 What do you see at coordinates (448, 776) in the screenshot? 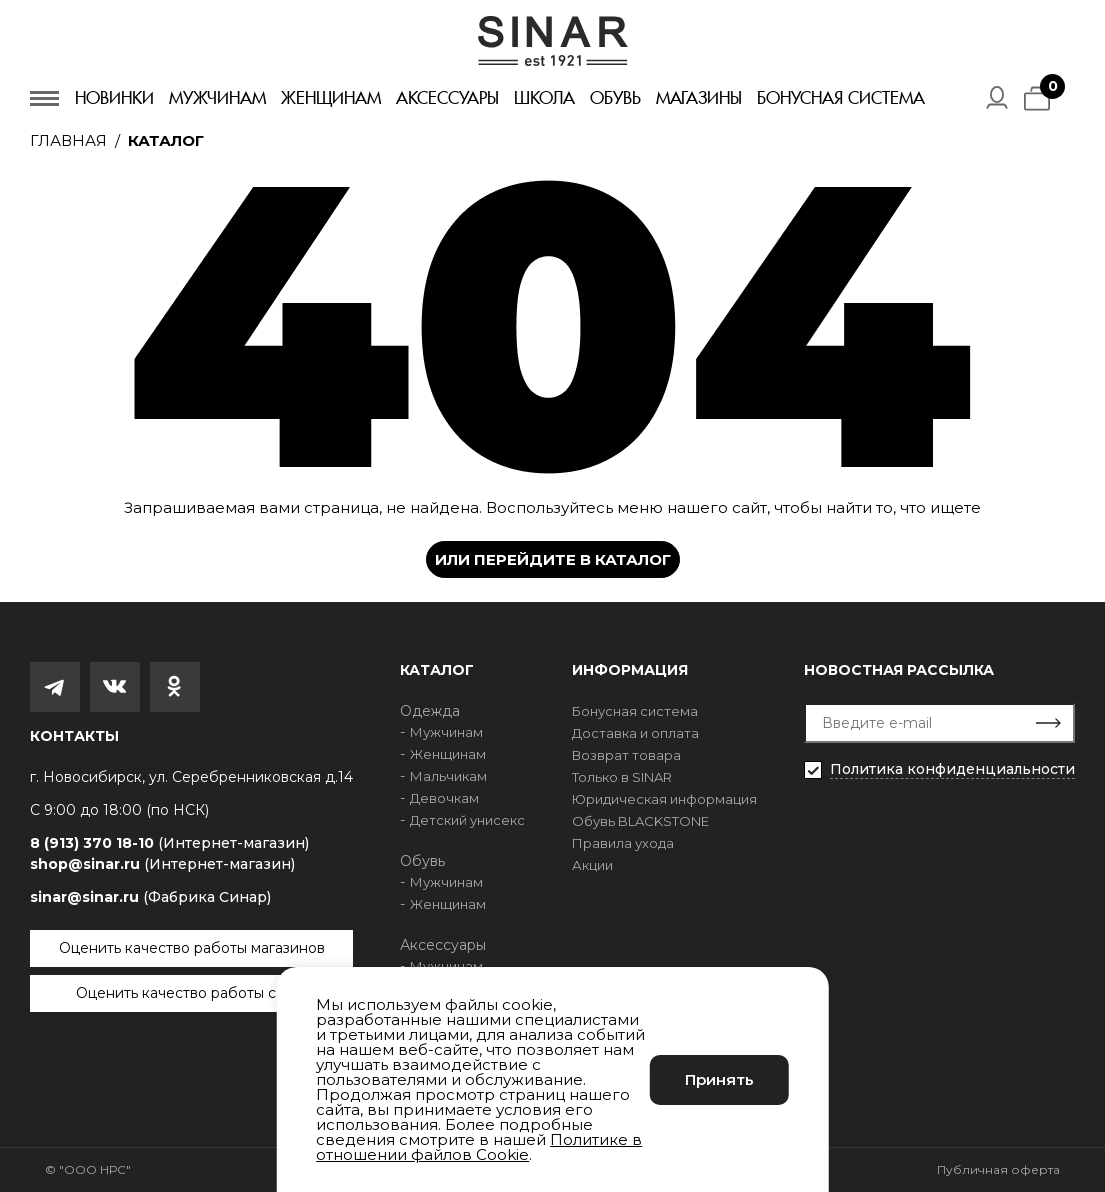
I see `Мальчикам` at bounding box center [448, 776].